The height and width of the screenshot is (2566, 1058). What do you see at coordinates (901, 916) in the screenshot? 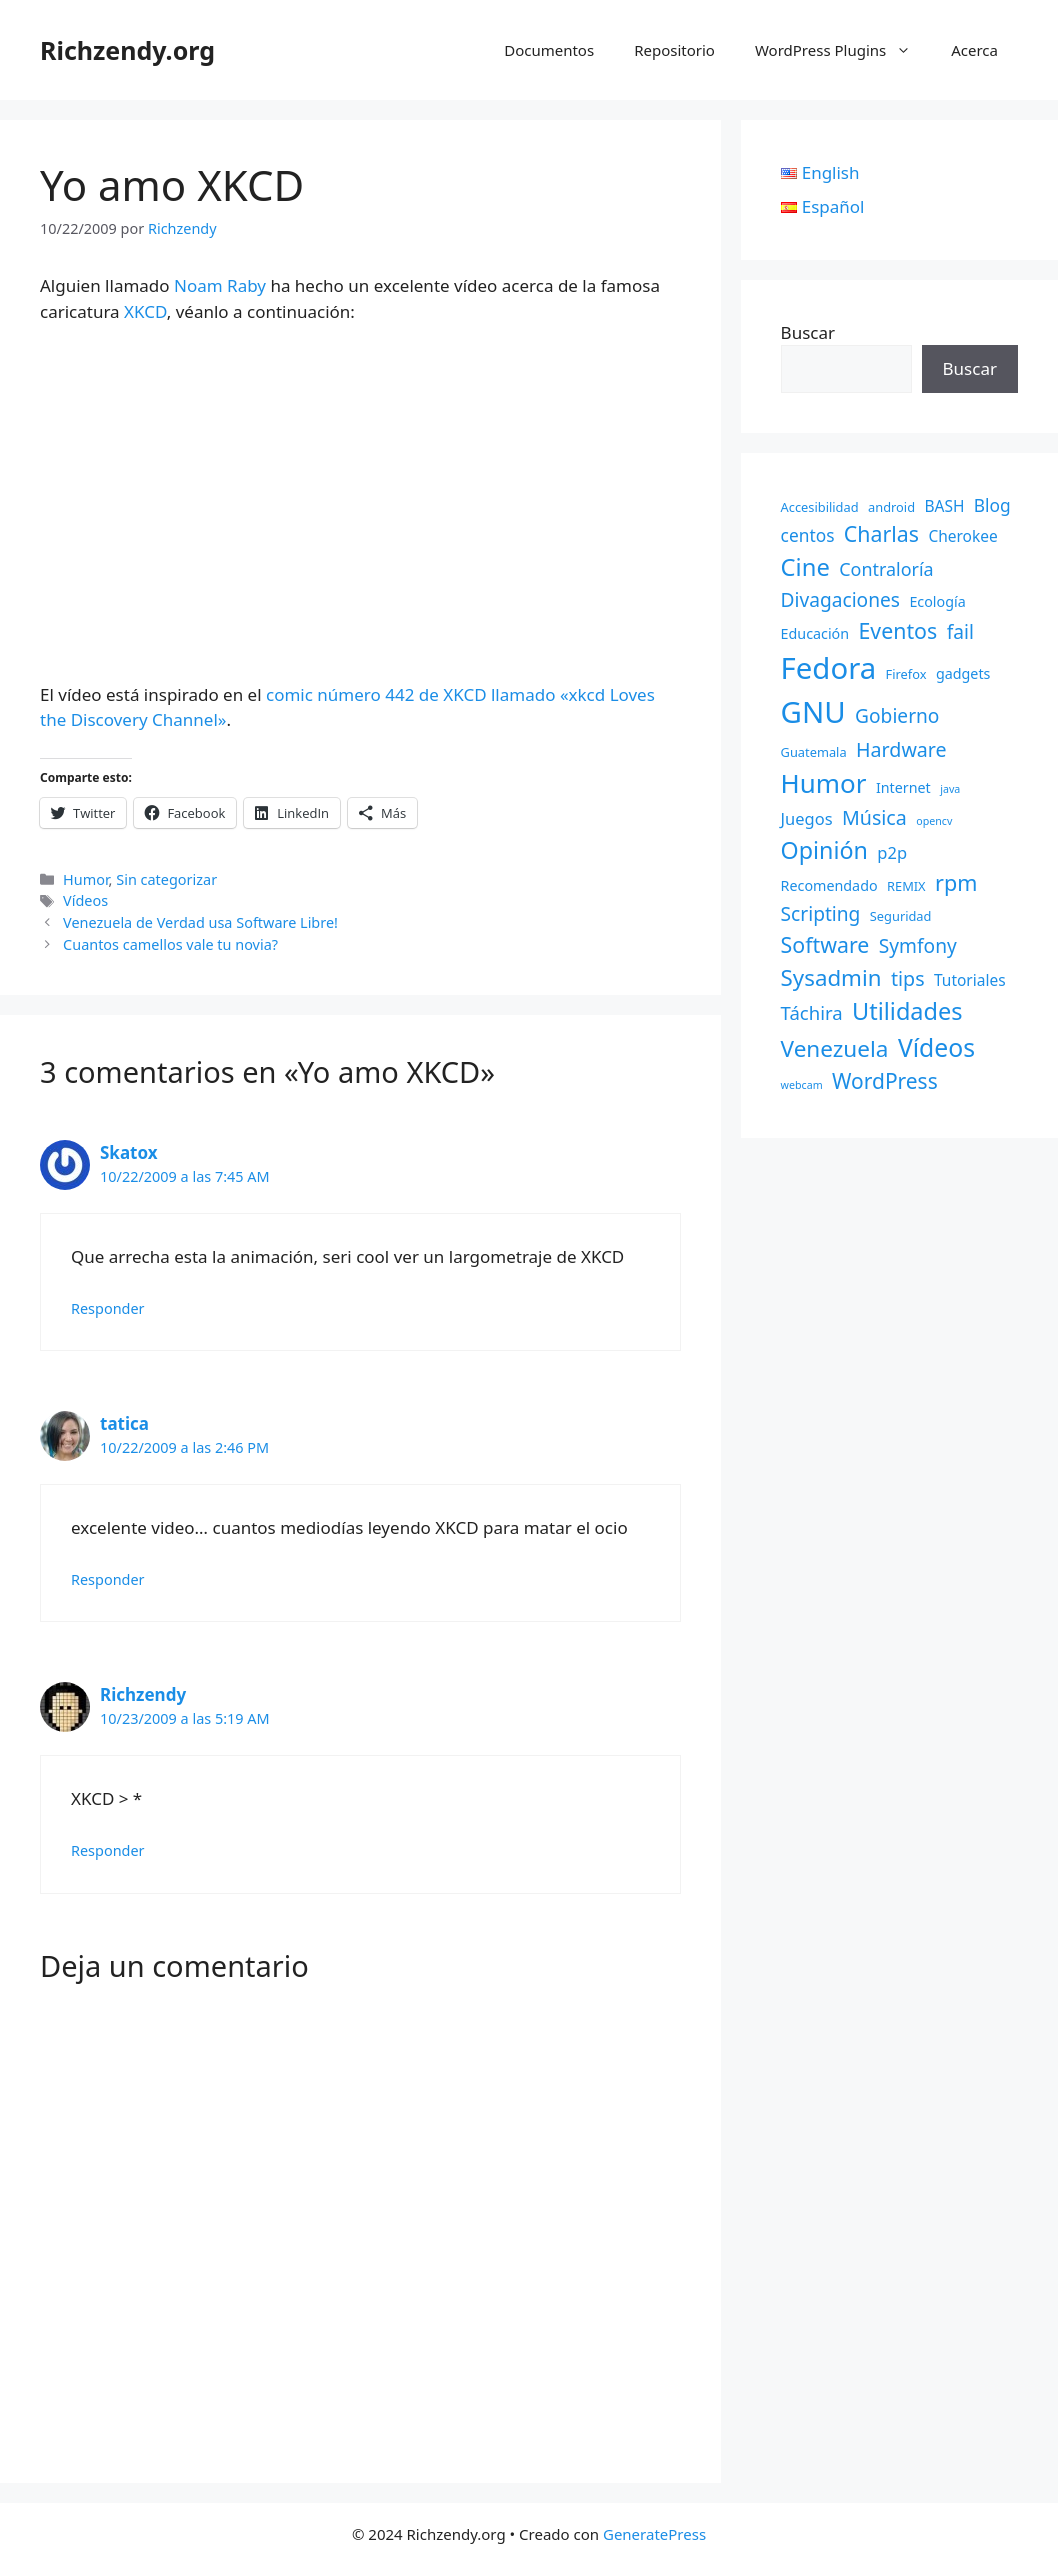
I see `Seguridad [Seguridad (2 elementos)]` at bounding box center [901, 916].